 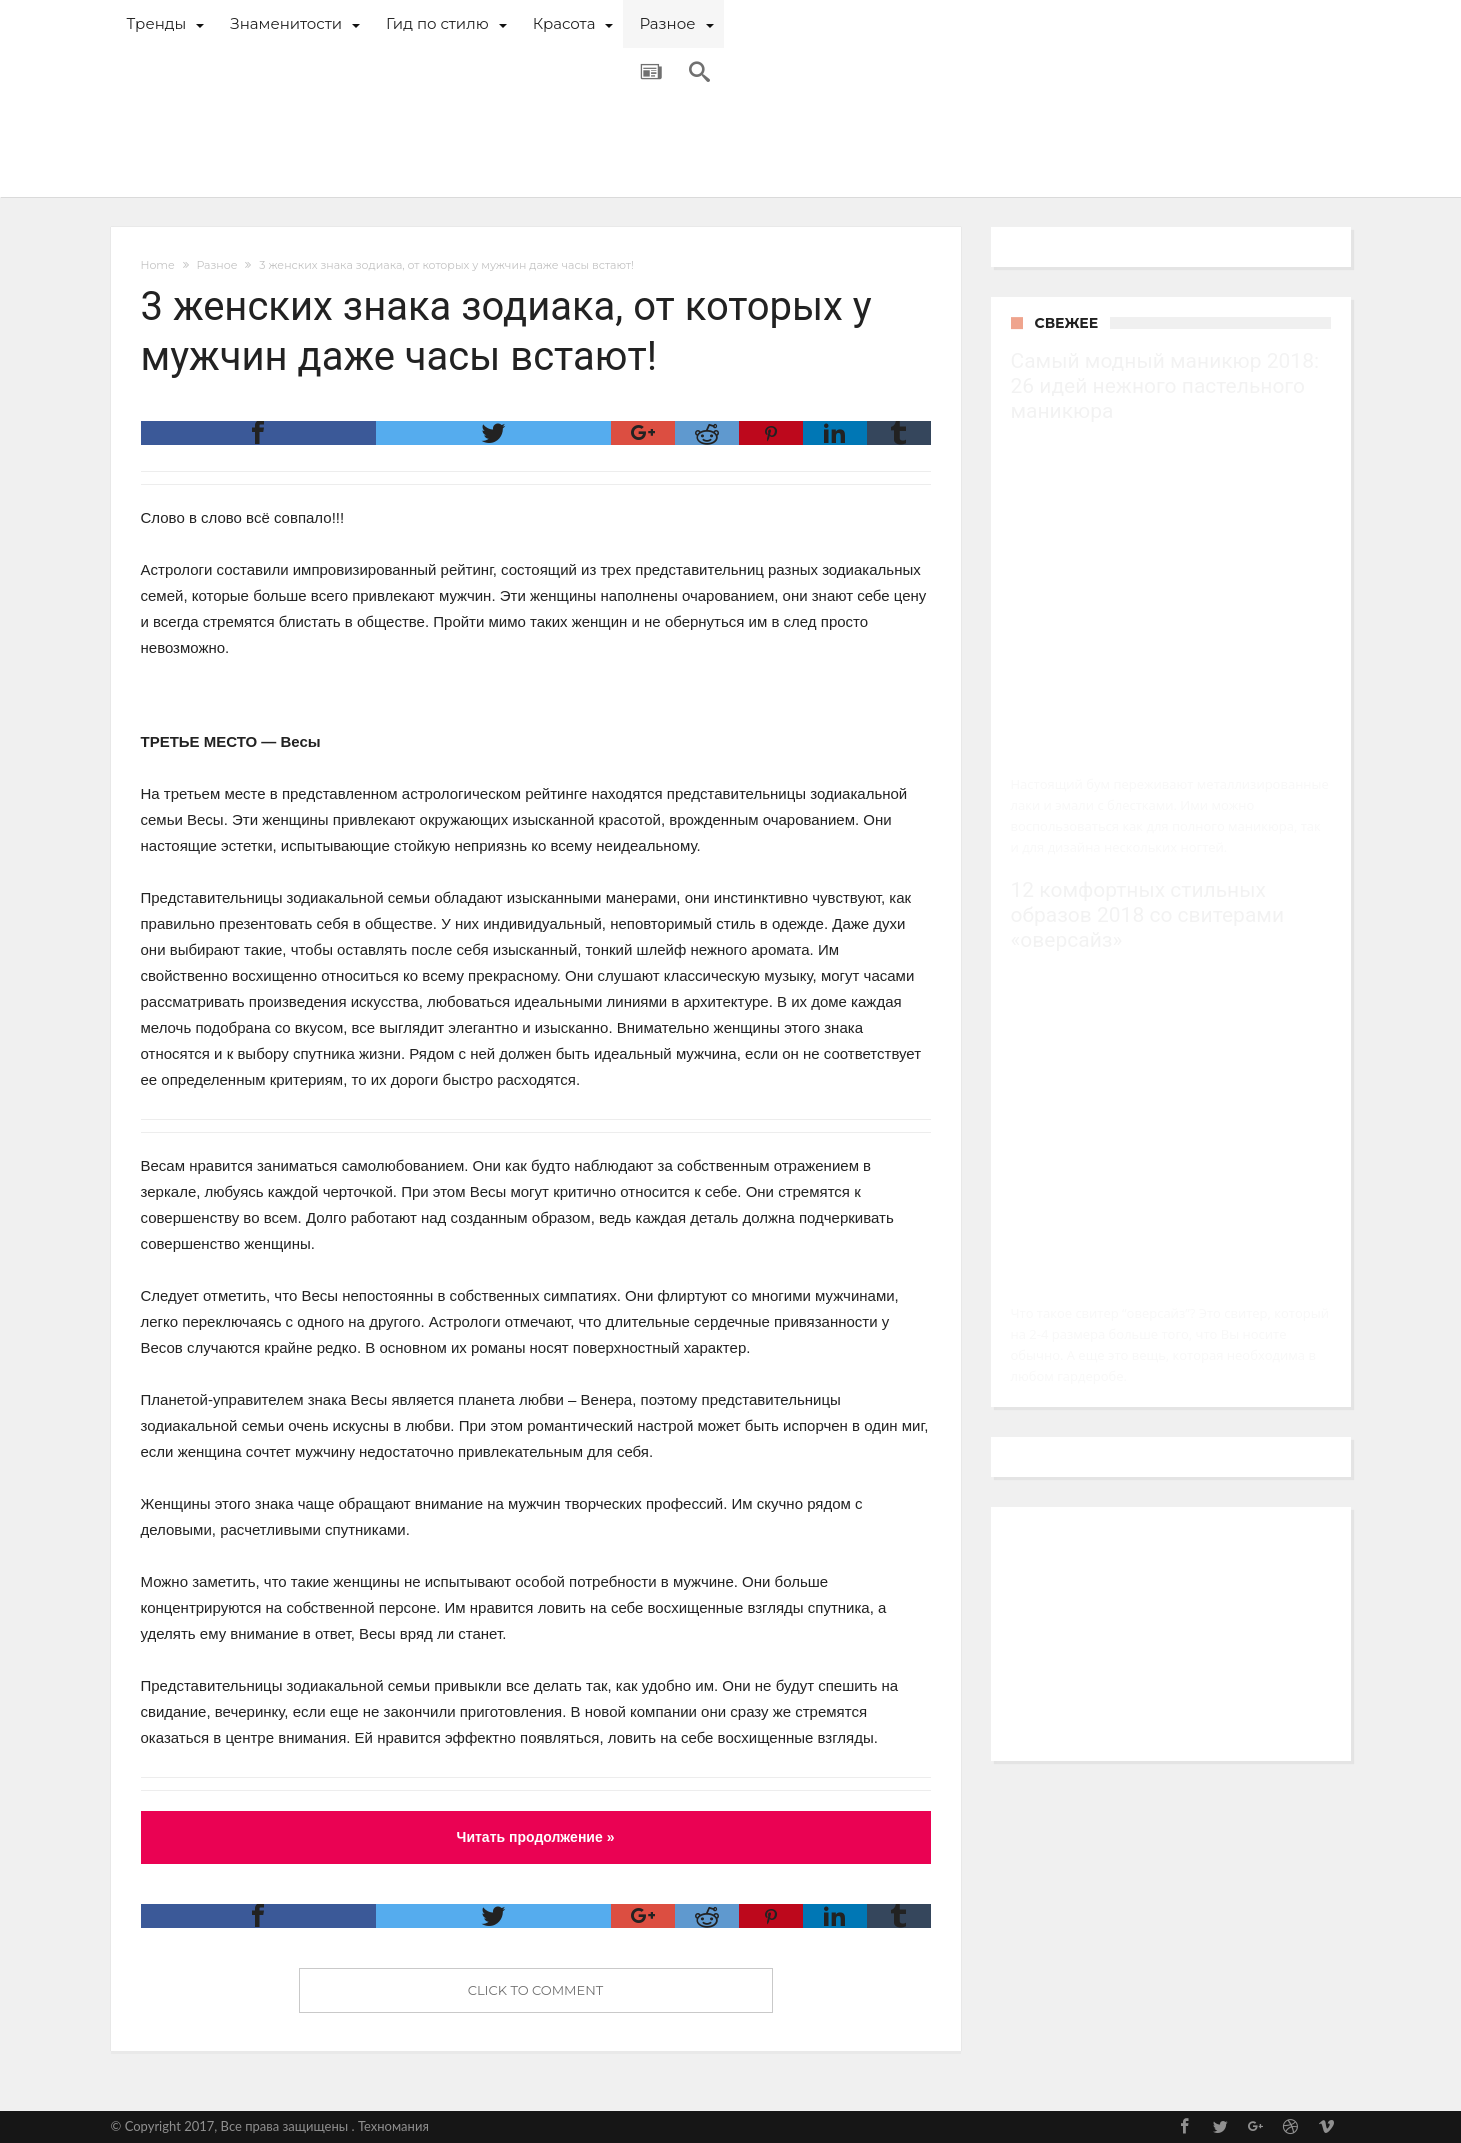 I want to click on Разное, so click(x=216, y=265).